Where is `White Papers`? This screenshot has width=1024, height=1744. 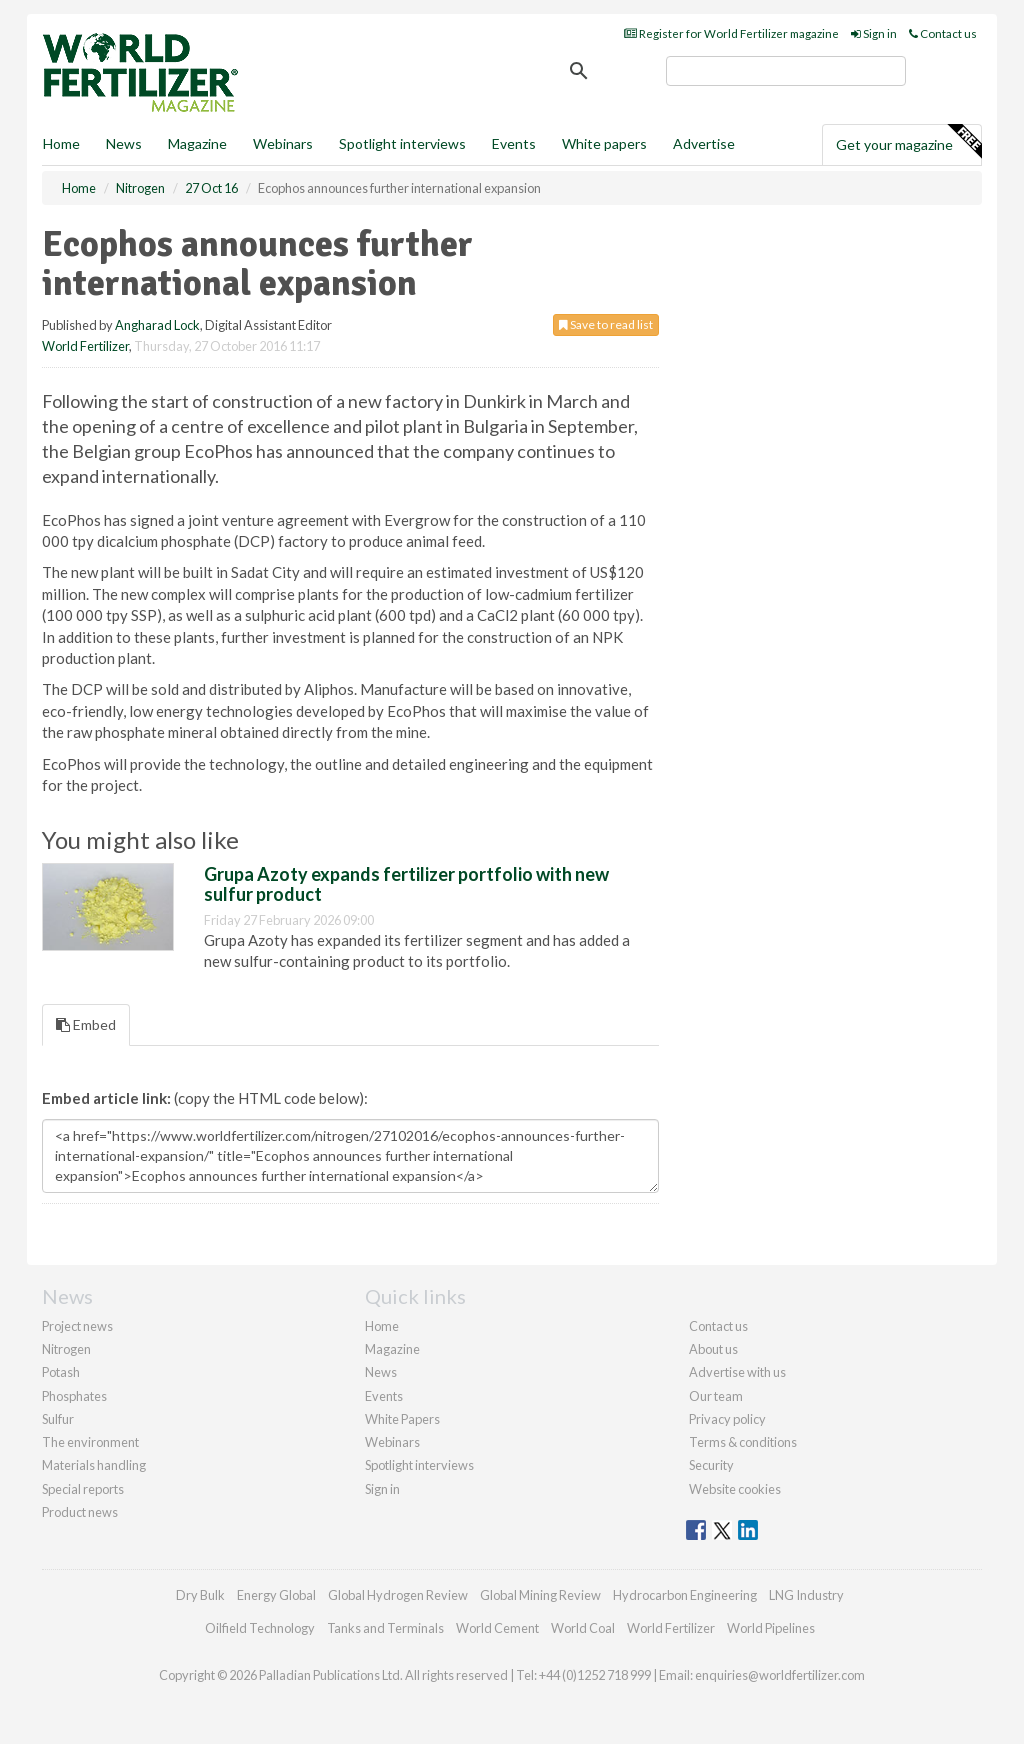
White Papers is located at coordinates (402, 1419).